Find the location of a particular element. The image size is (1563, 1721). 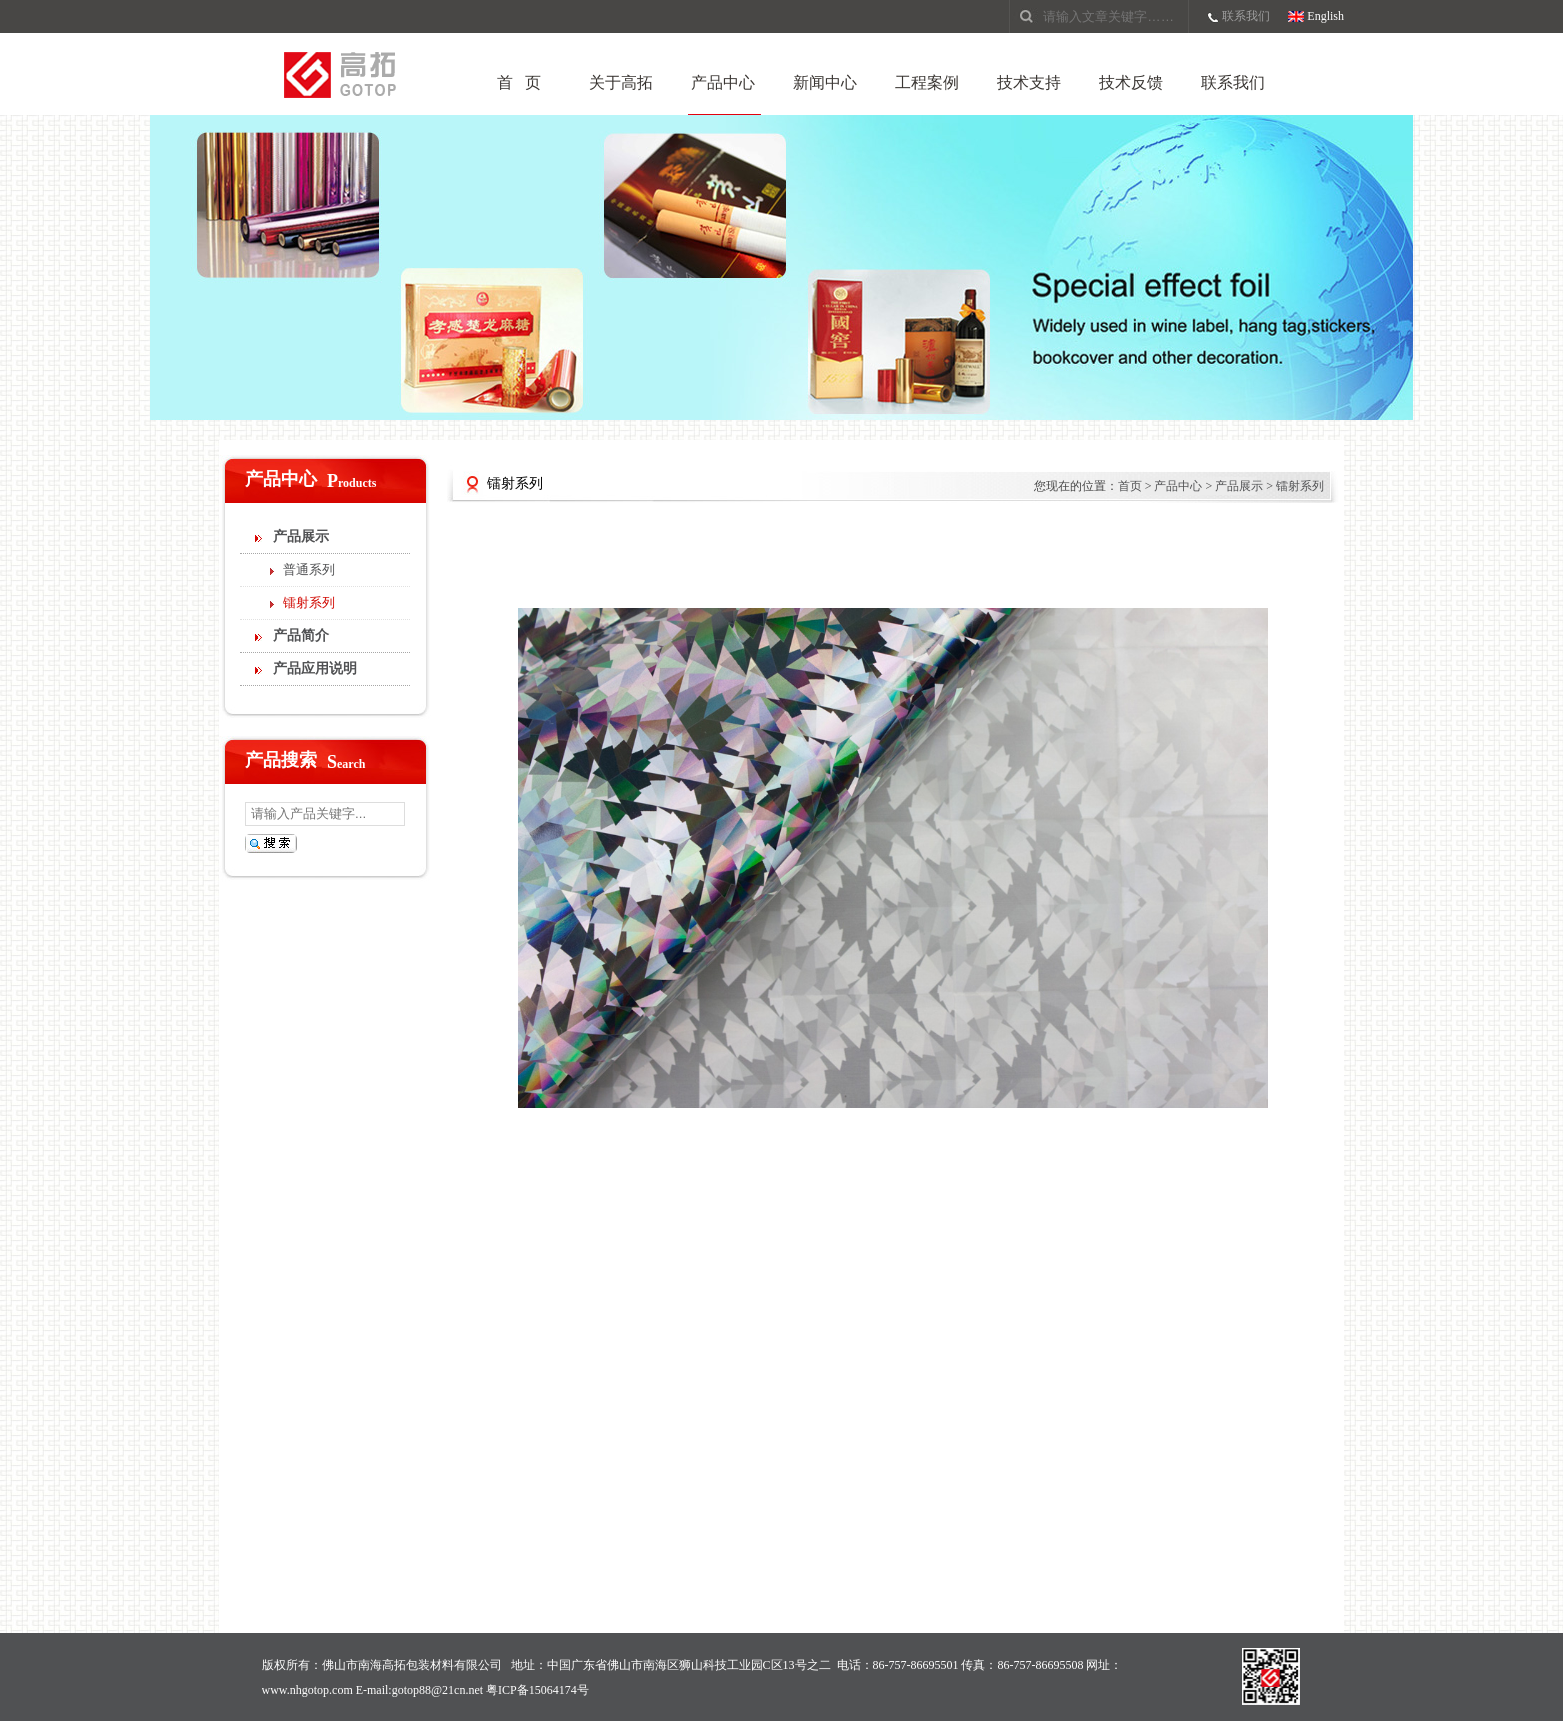

关于高拓 is located at coordinates (621, 82).